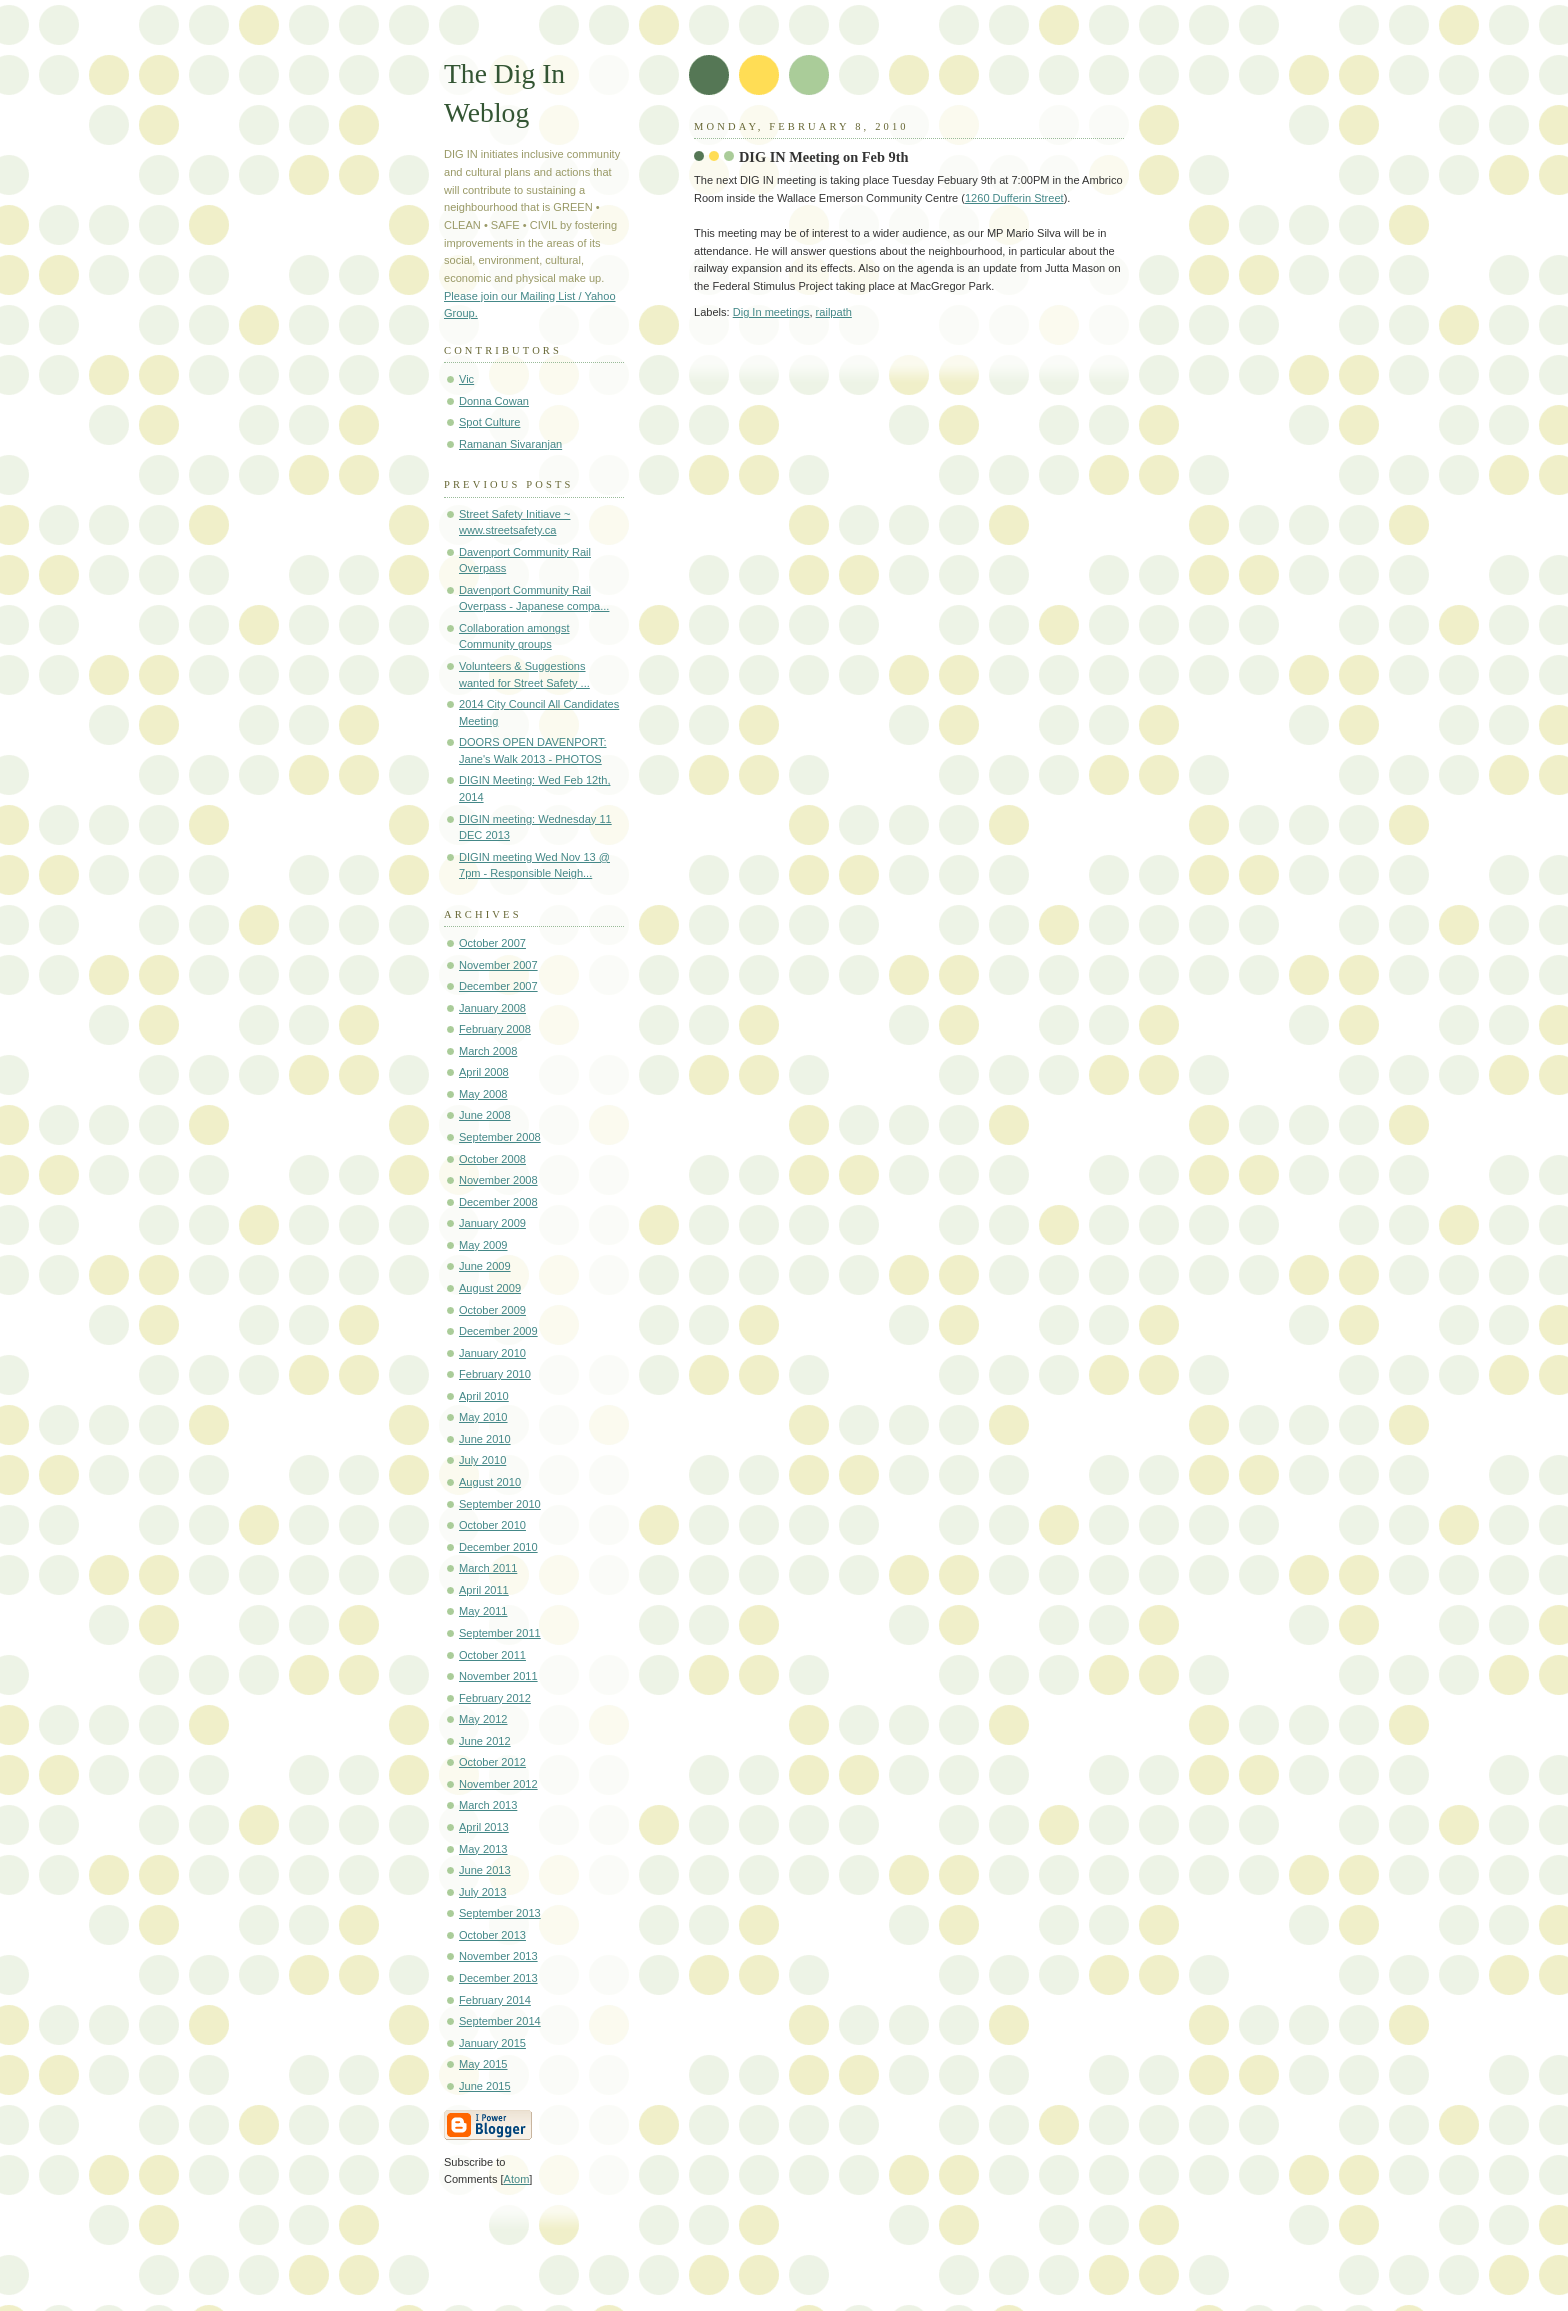 The width and height of the screenshot is (1568, 2311). I want to click on April 2010, so click(484, 1396).